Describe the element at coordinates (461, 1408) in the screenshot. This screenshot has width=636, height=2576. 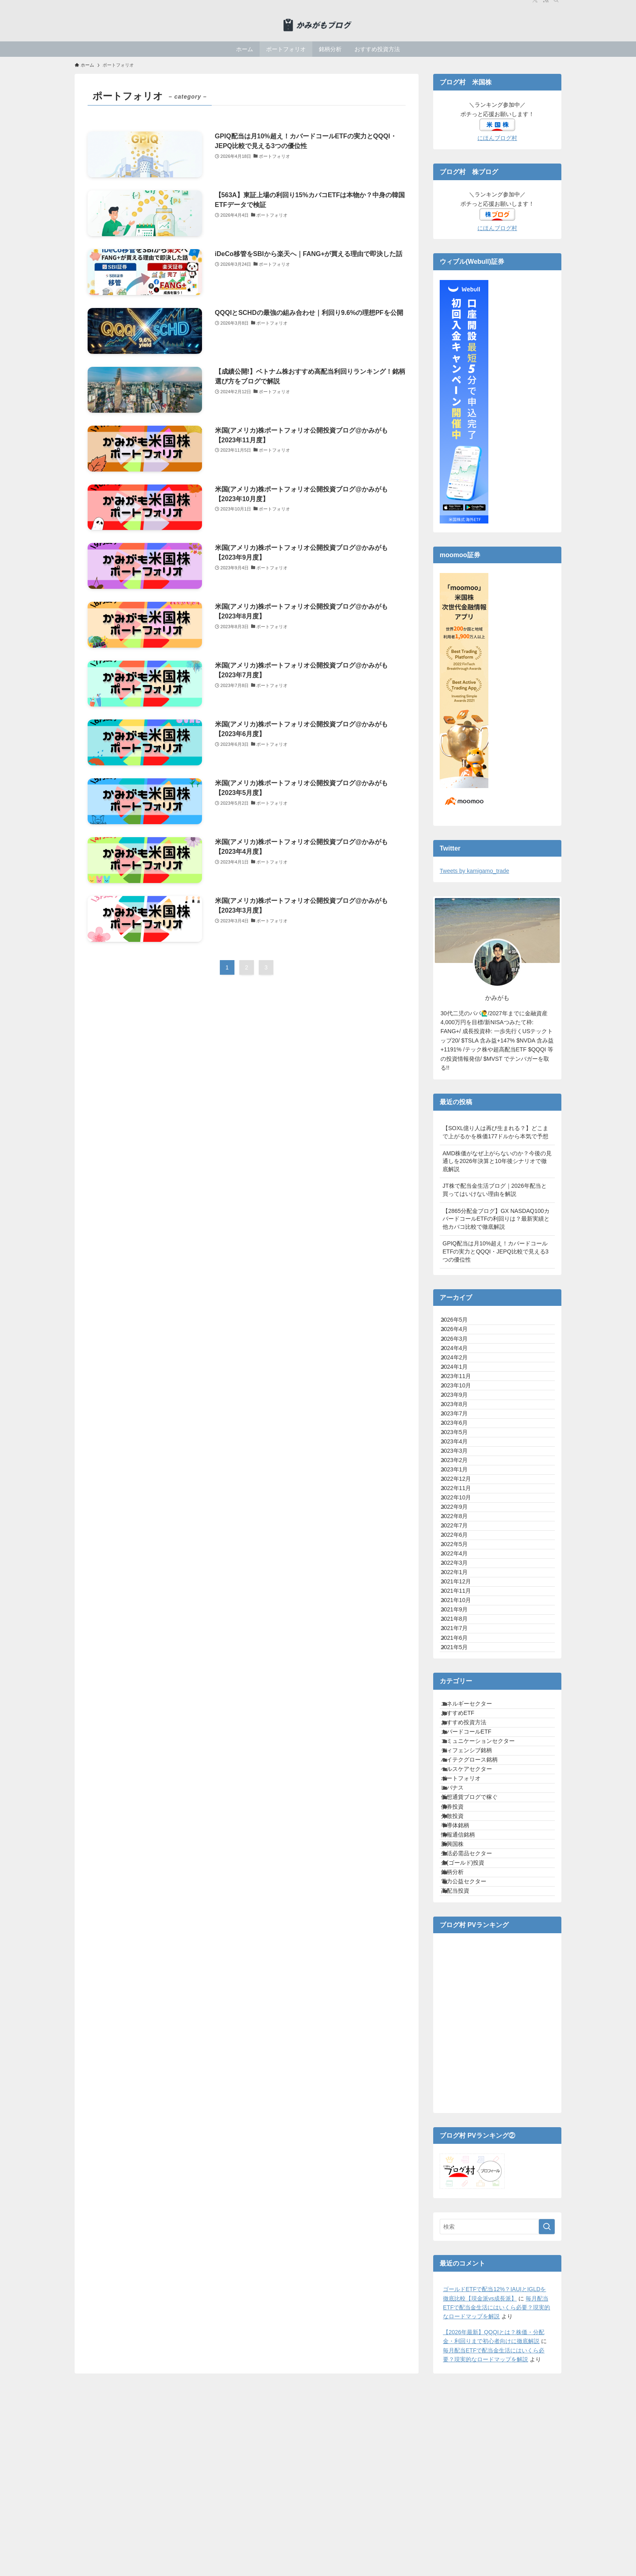
I see `2024年1月` at that location.